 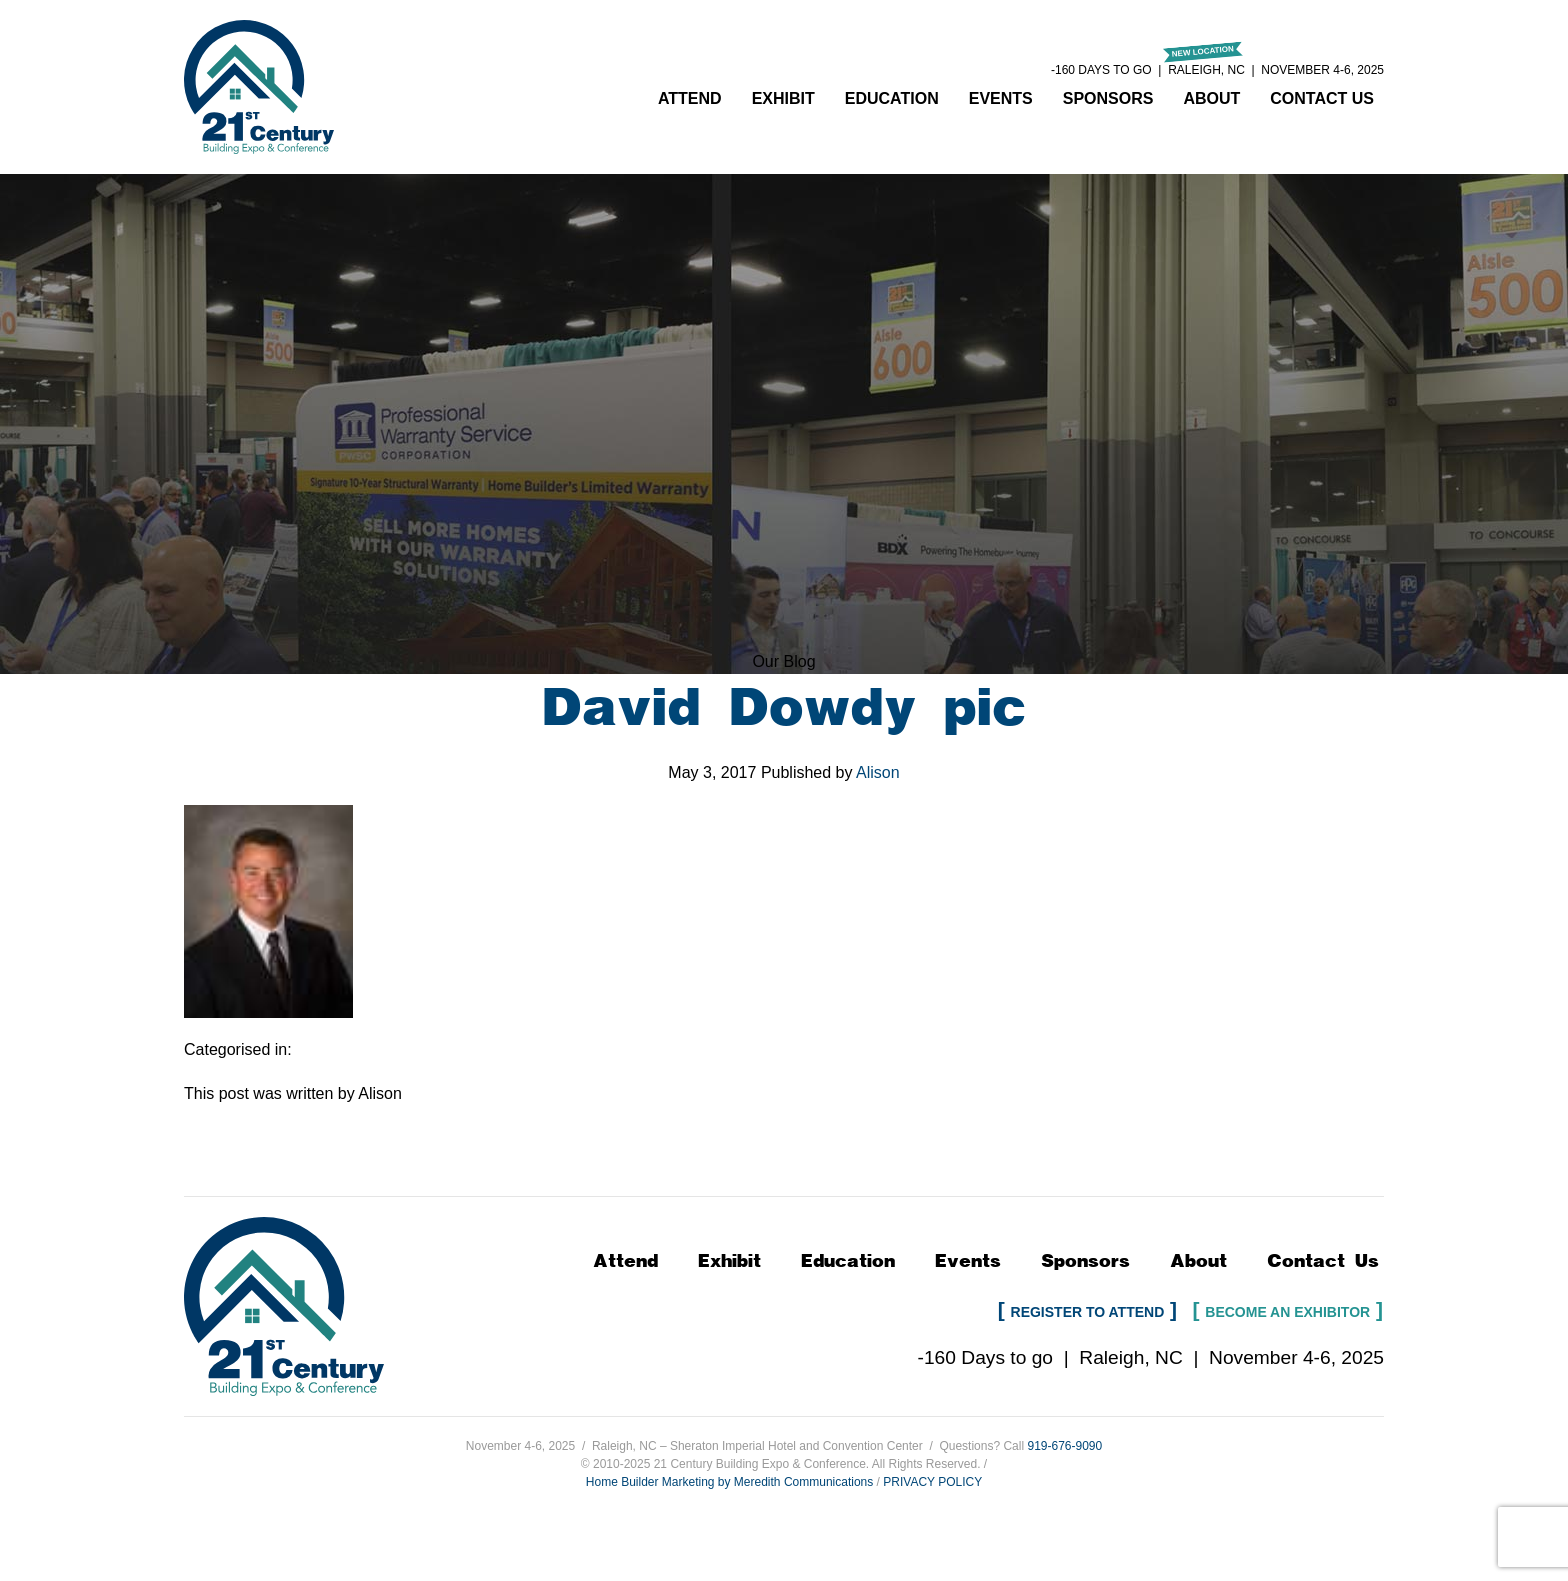 What do you see at coordinates (1322, 98) in the screenshot?
I see `Contact Us [button]` at bounding box center [1322, 98].